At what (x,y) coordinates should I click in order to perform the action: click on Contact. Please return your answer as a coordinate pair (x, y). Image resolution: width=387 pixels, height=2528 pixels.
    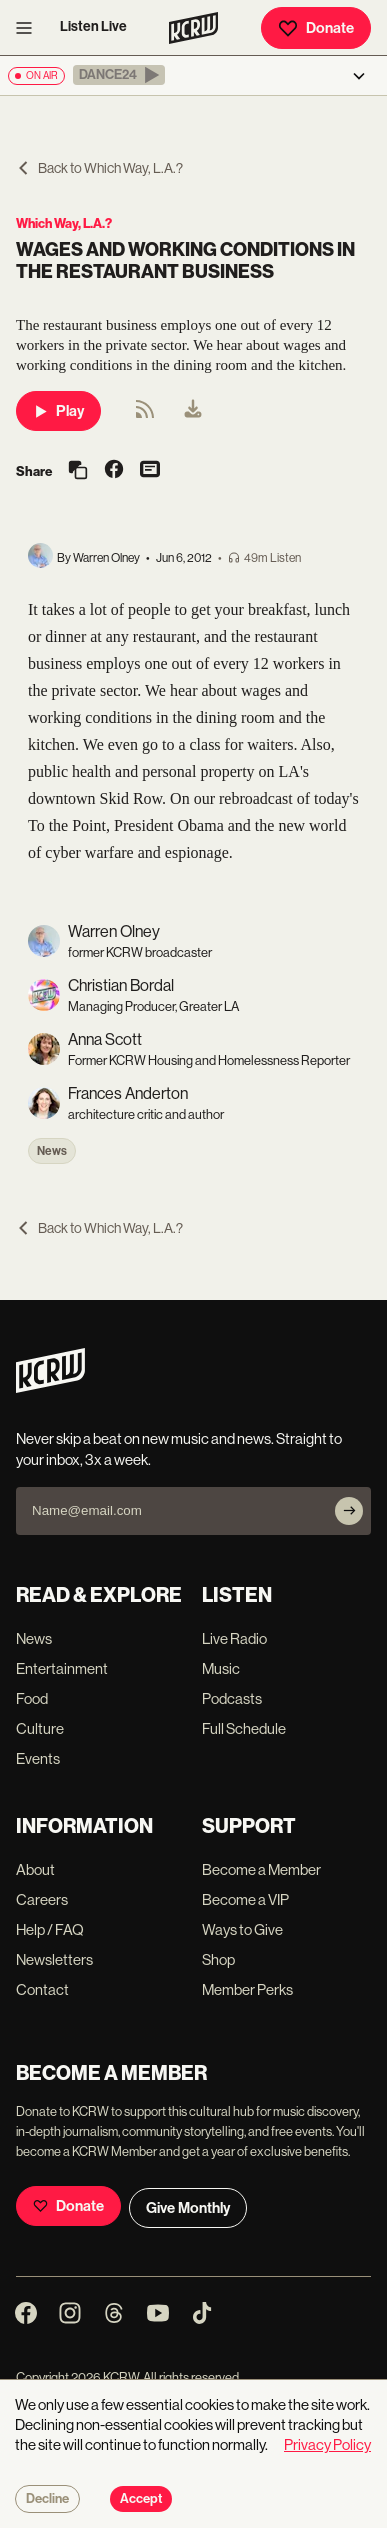
    Looking at the image, I should click on (42, 1989).